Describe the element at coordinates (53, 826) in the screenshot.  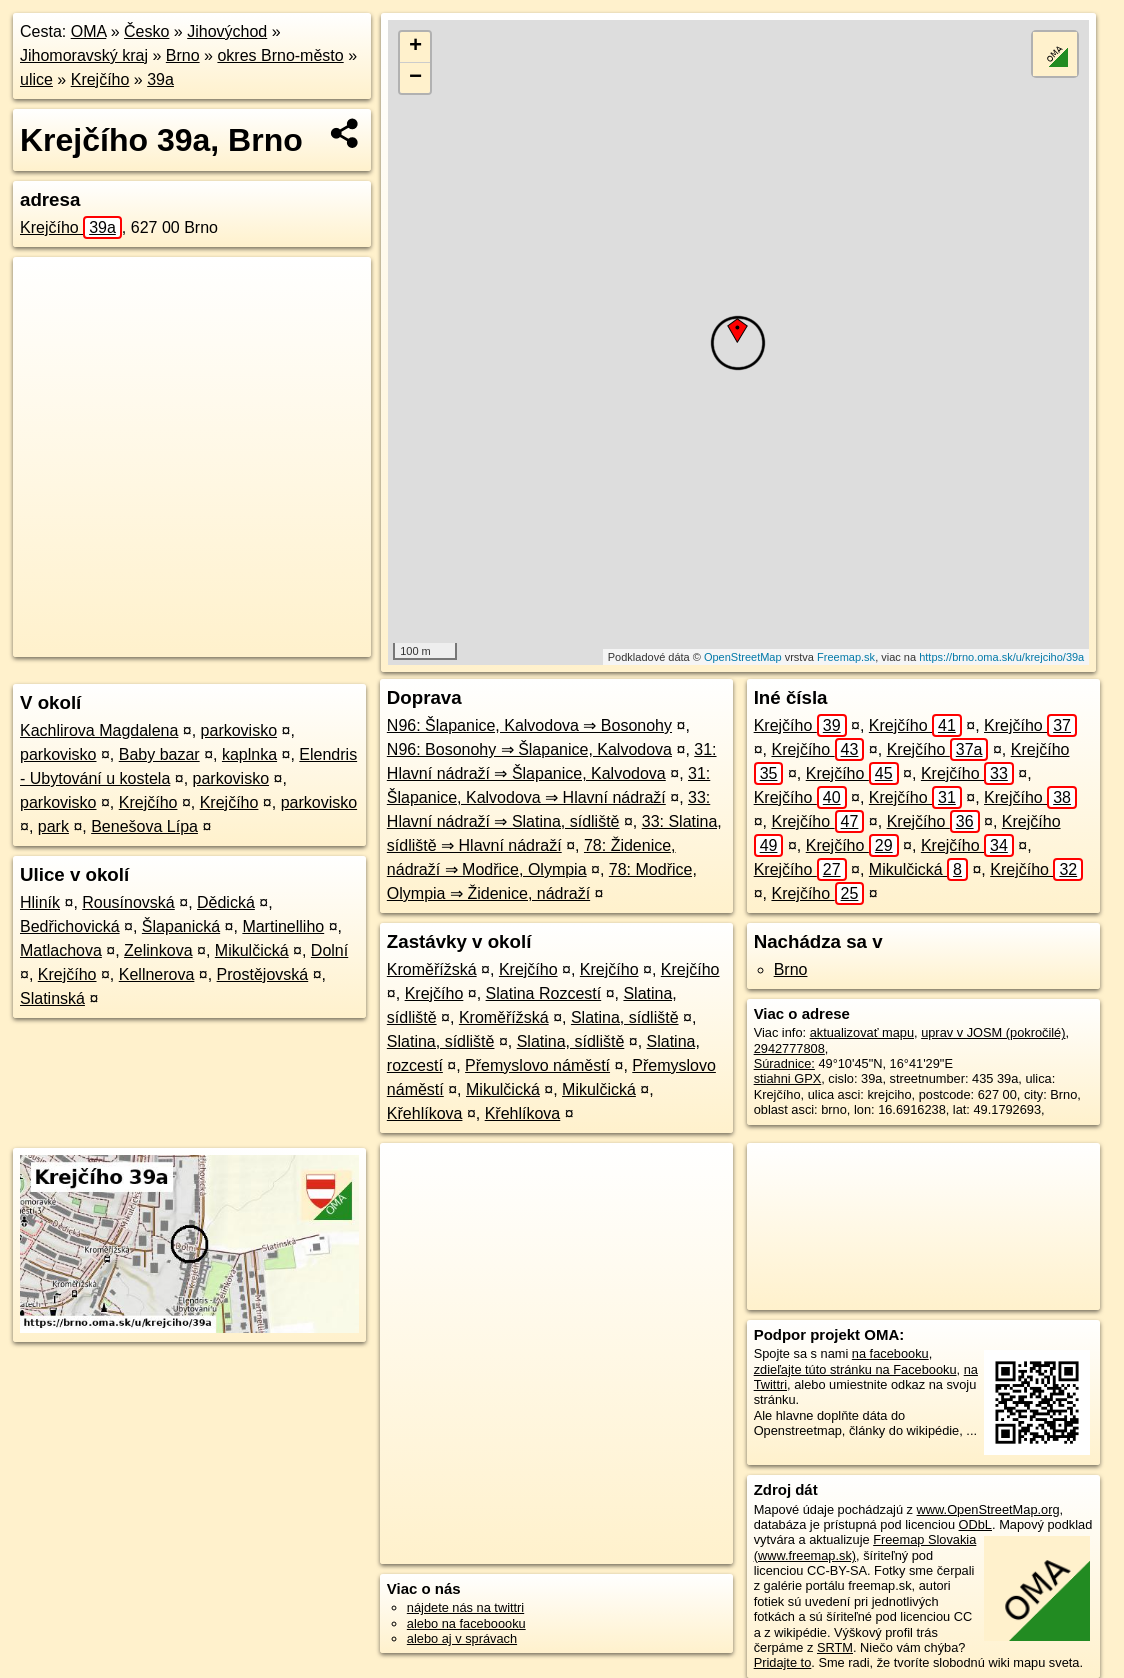
I see `park` at that location.